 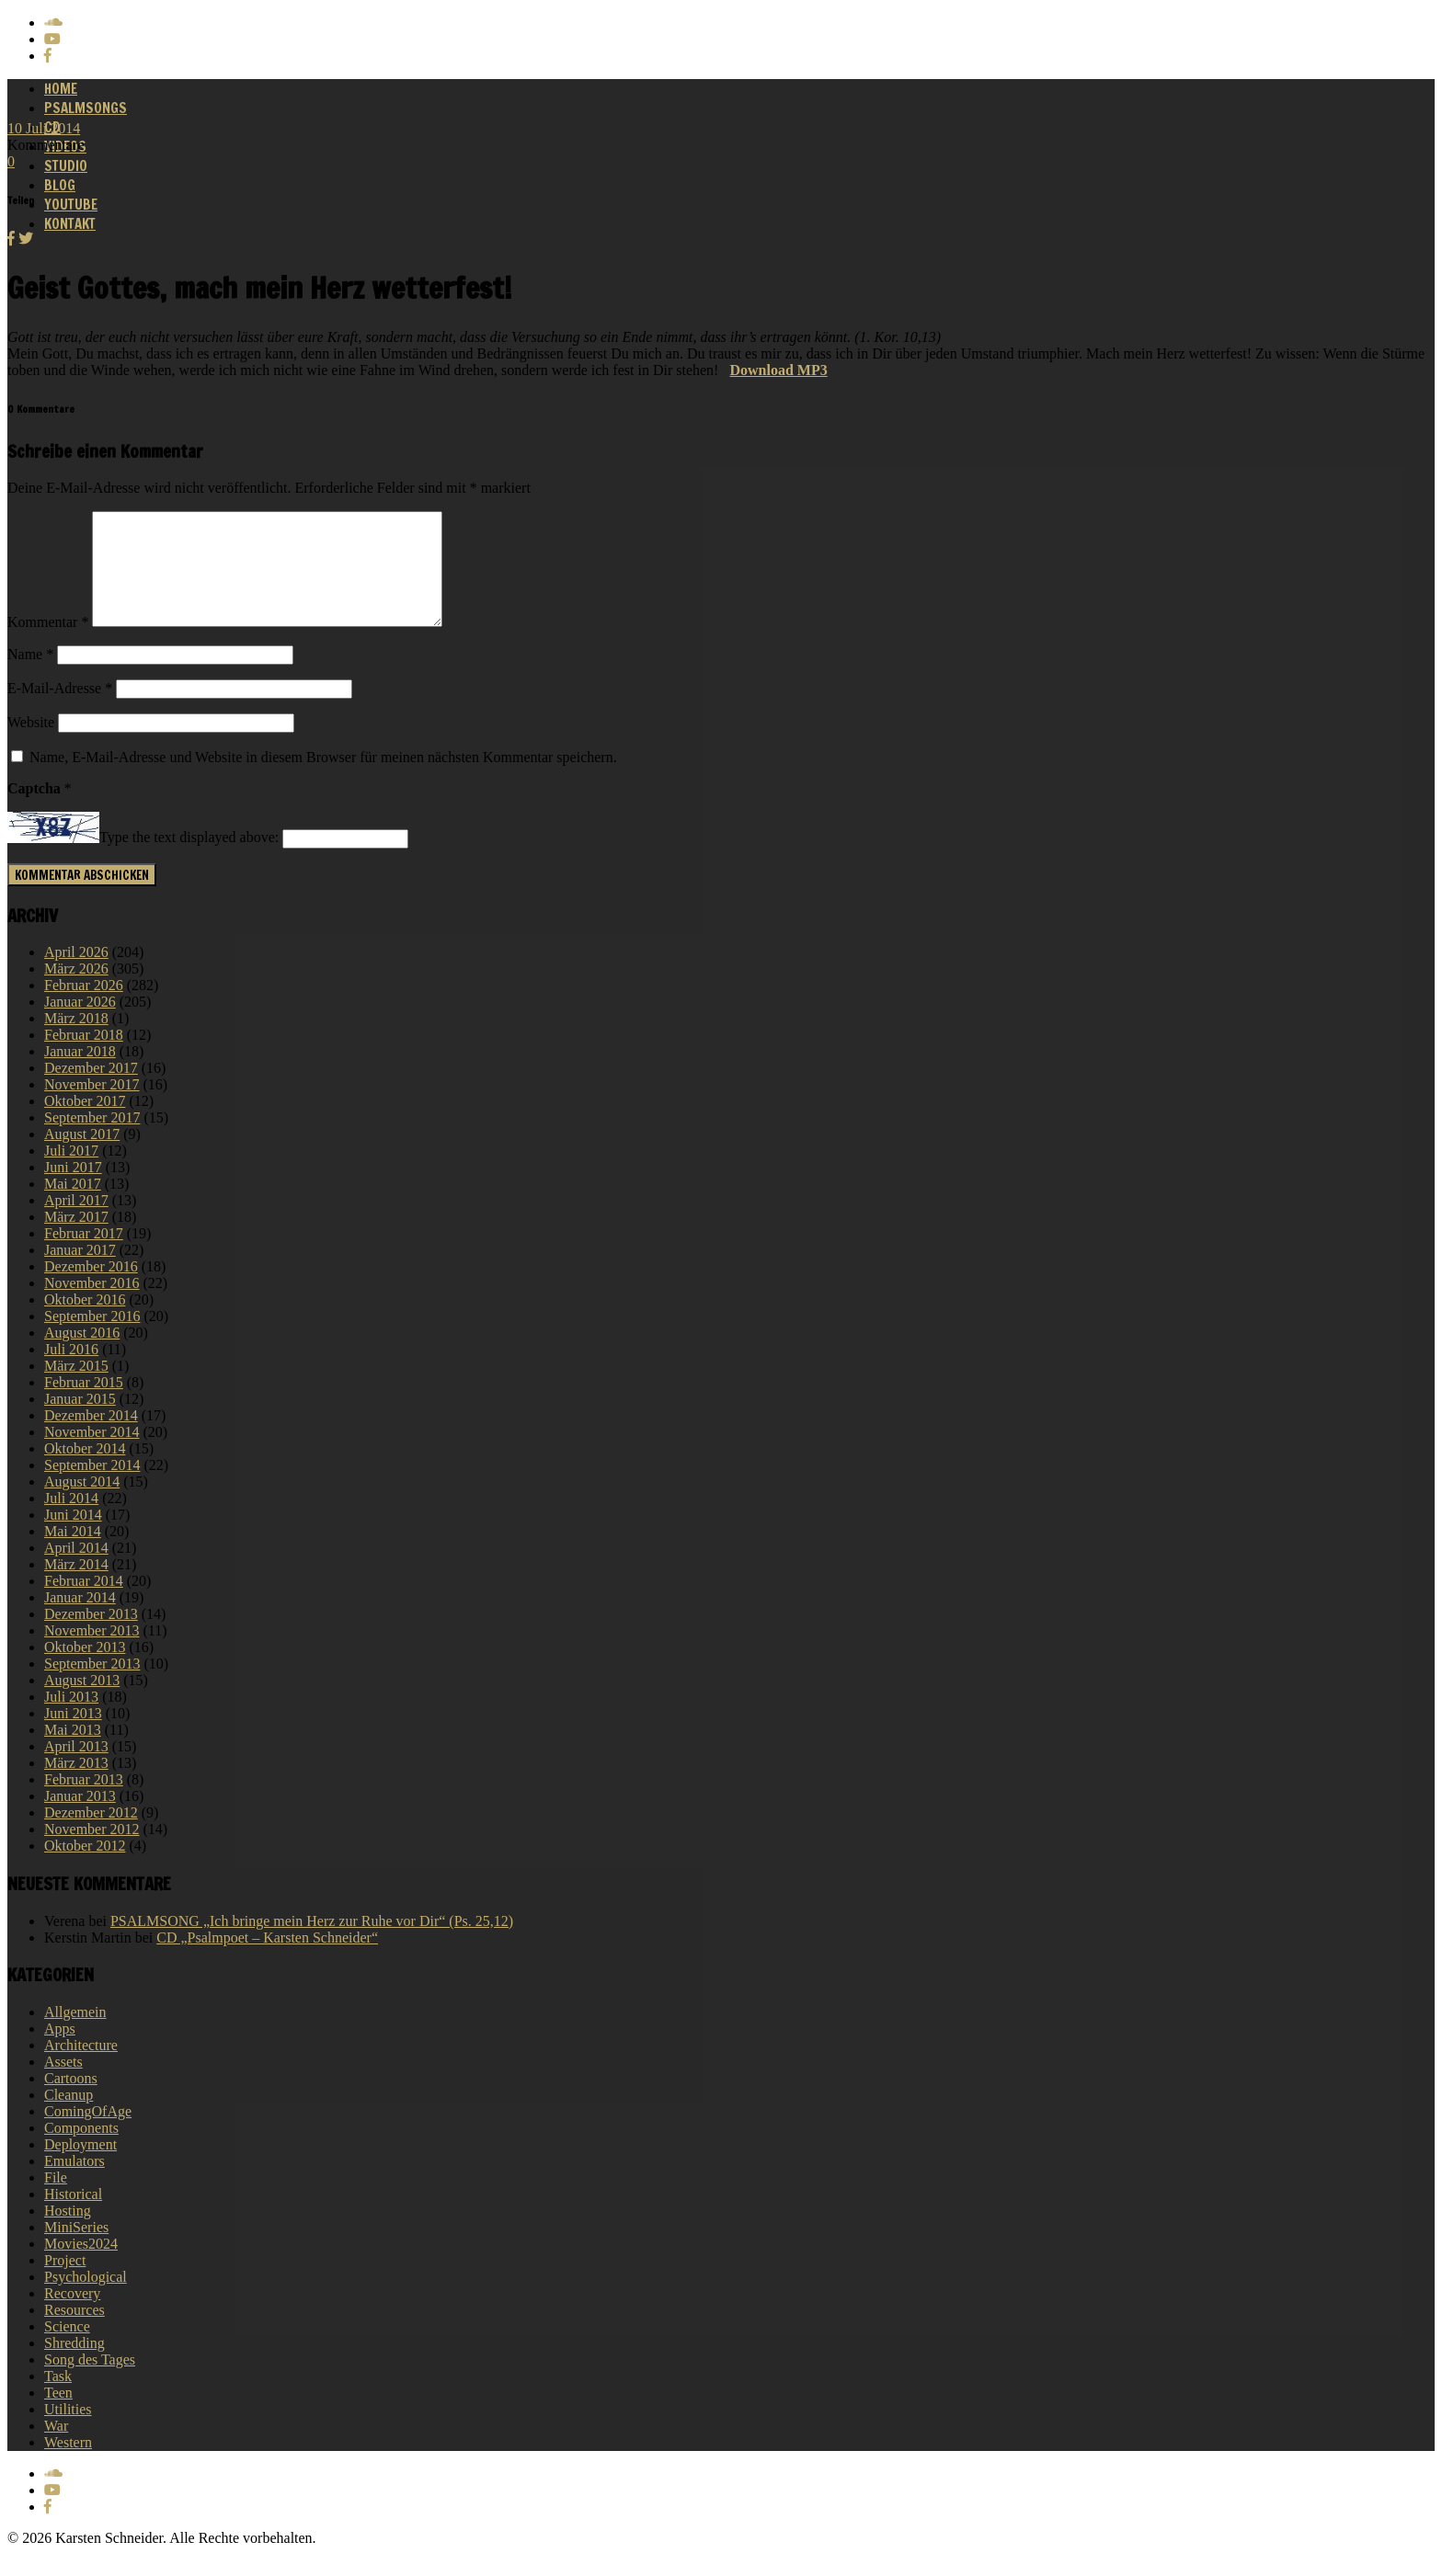 I want to click on Website, so click(x=30, y=744).